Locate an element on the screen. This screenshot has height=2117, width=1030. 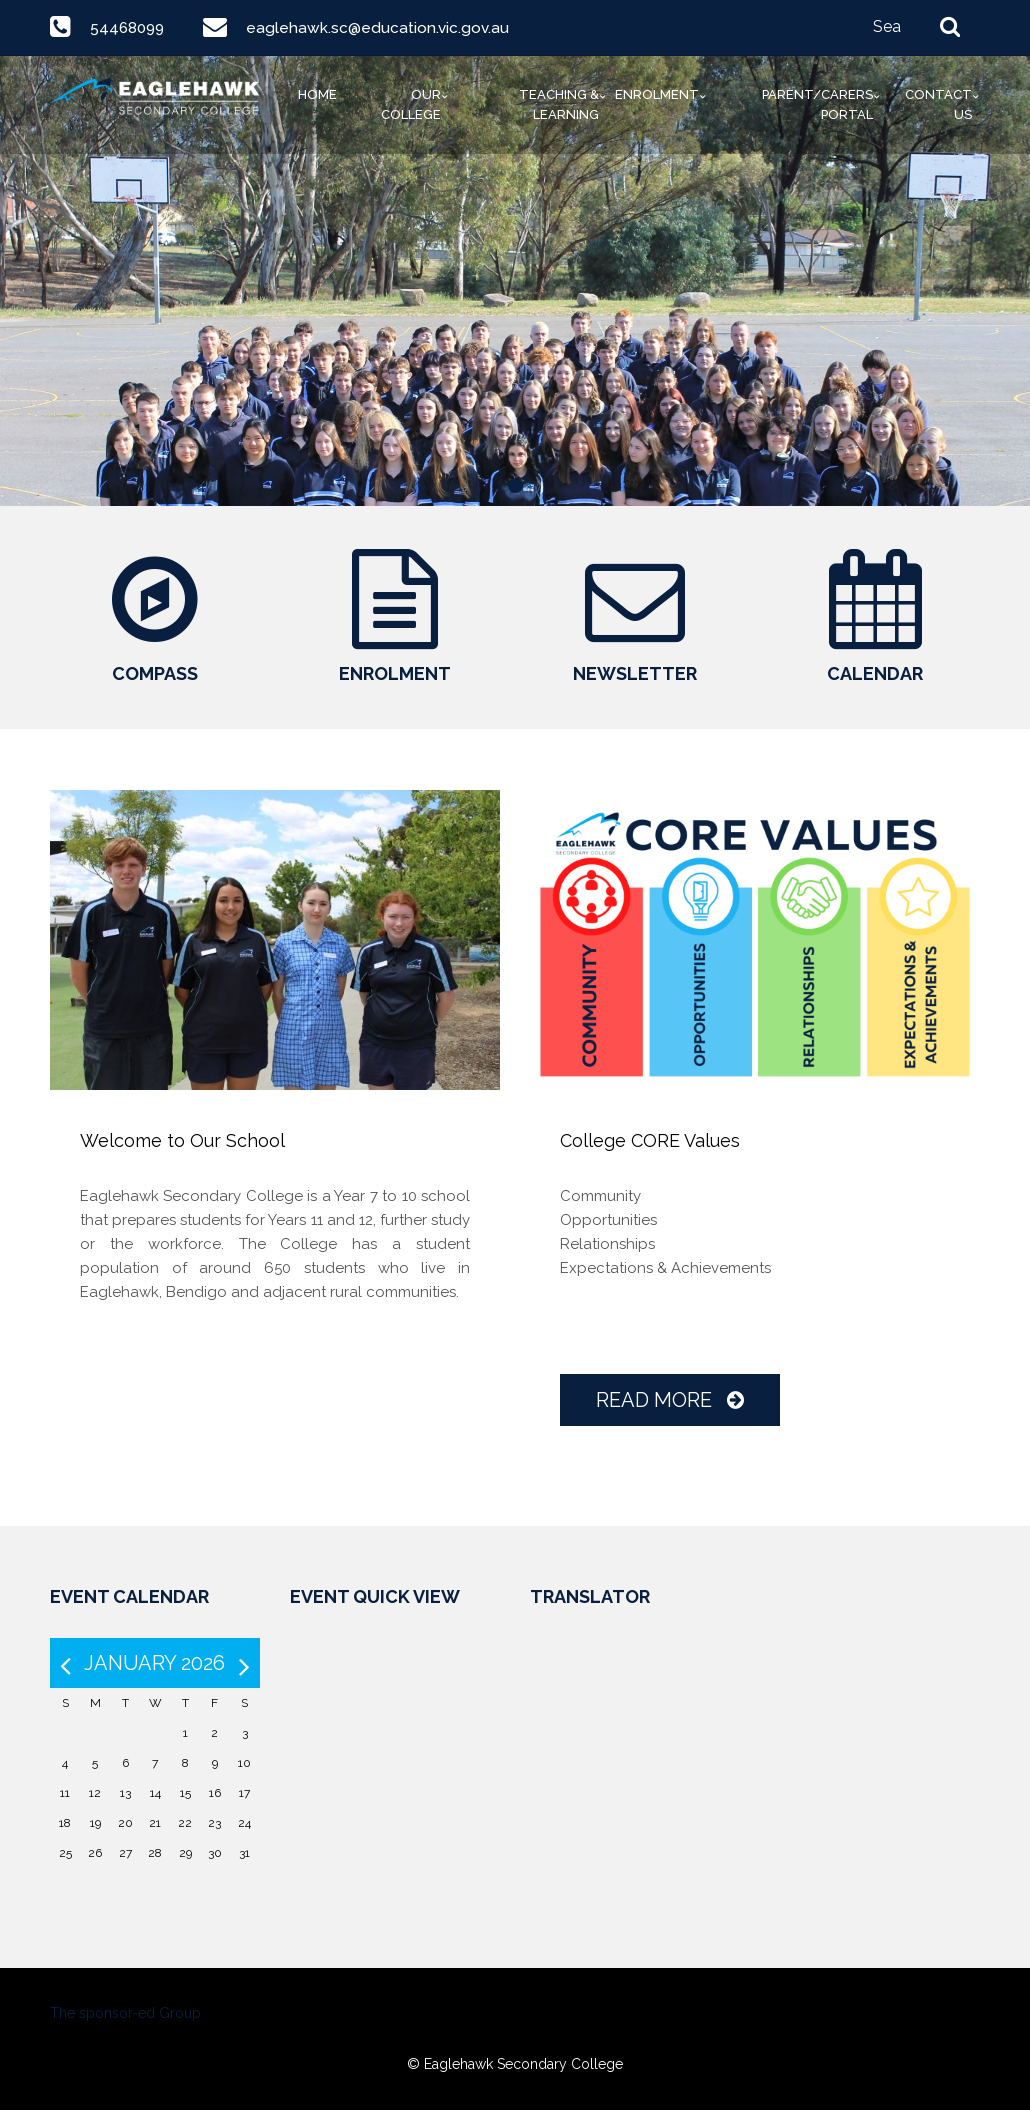
Parent/Carers Portal is located at coordinates (817, 104).